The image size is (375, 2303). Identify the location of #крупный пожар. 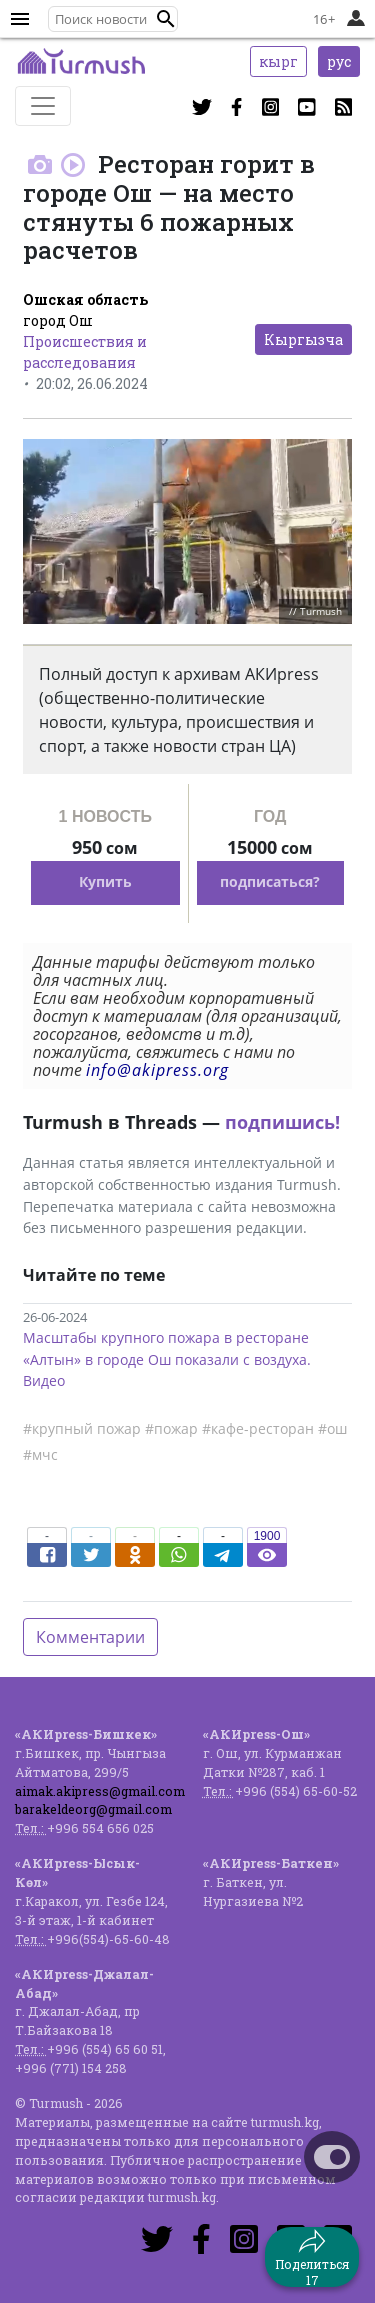
(82, 1428).